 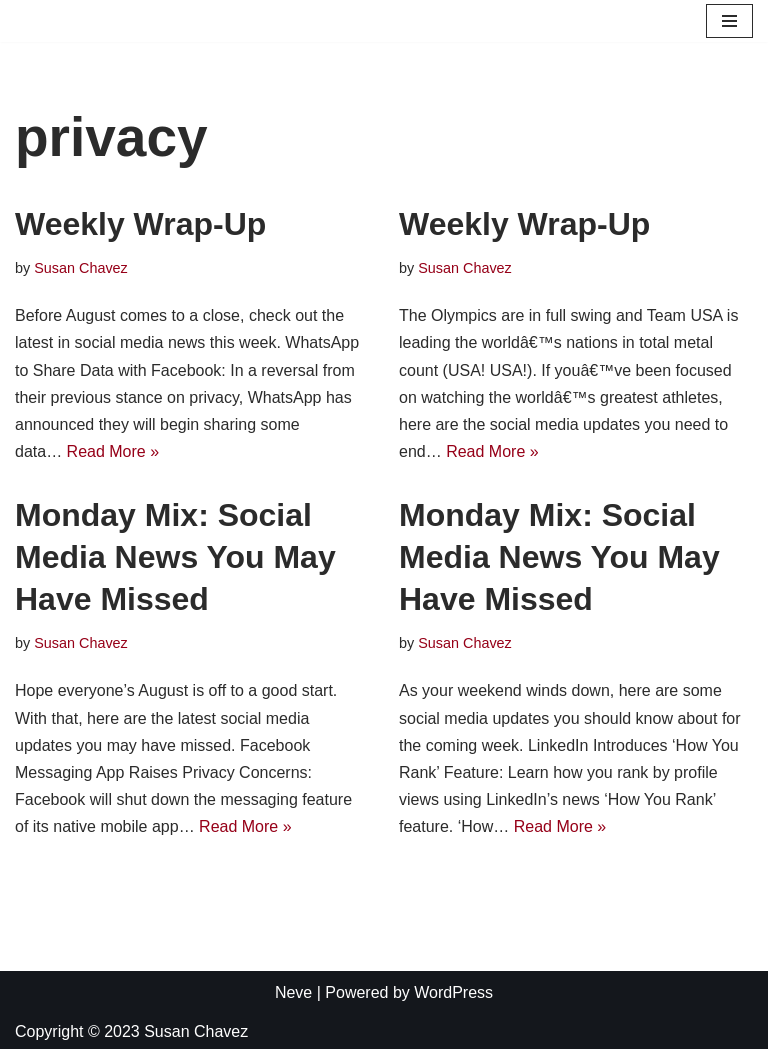 What do you see at coordinates (175, 556) in the screenshot?
I see `Monday Mix: Social Media News You May Have Missed` at bounding box center [175, 556].